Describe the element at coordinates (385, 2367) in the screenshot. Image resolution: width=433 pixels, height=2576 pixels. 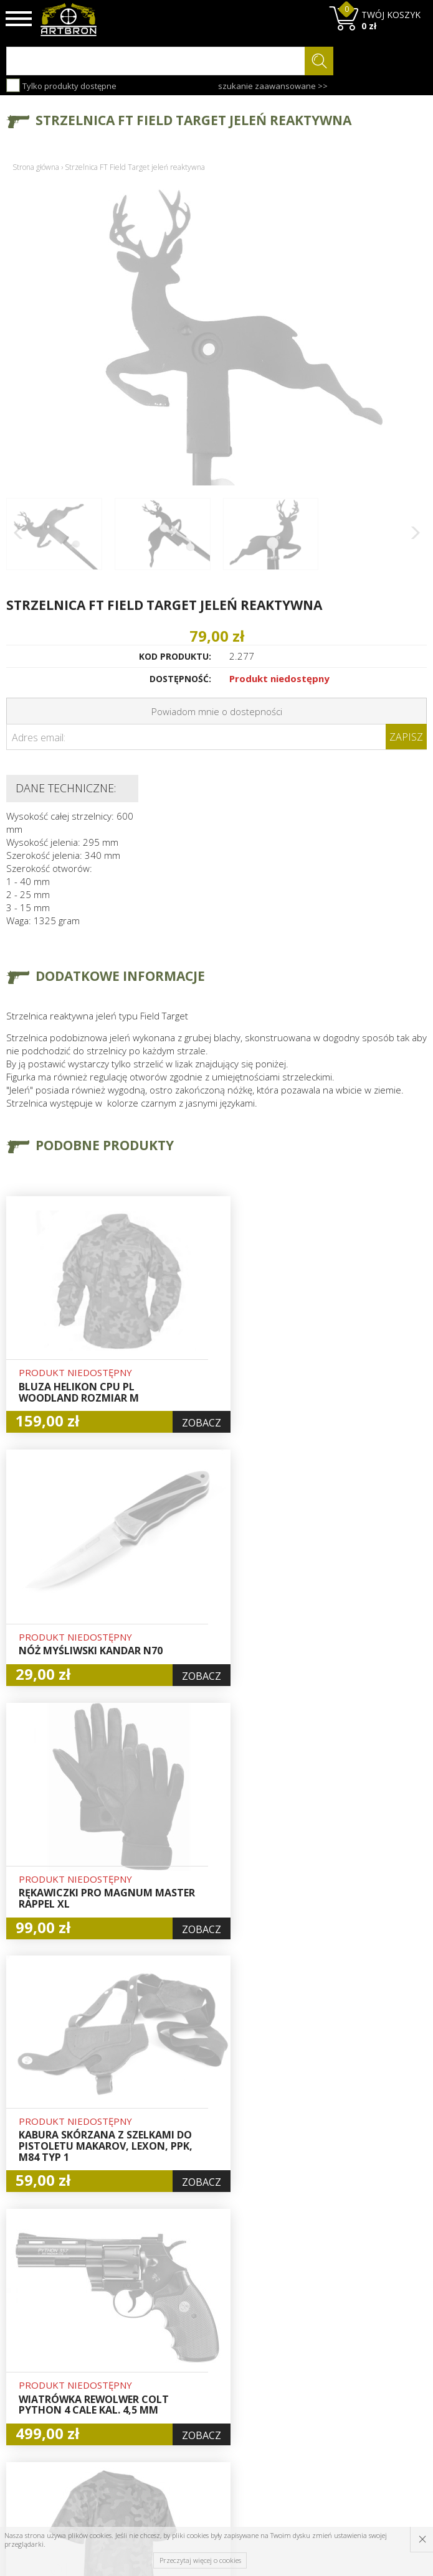
I see `zapisz się` at that location.